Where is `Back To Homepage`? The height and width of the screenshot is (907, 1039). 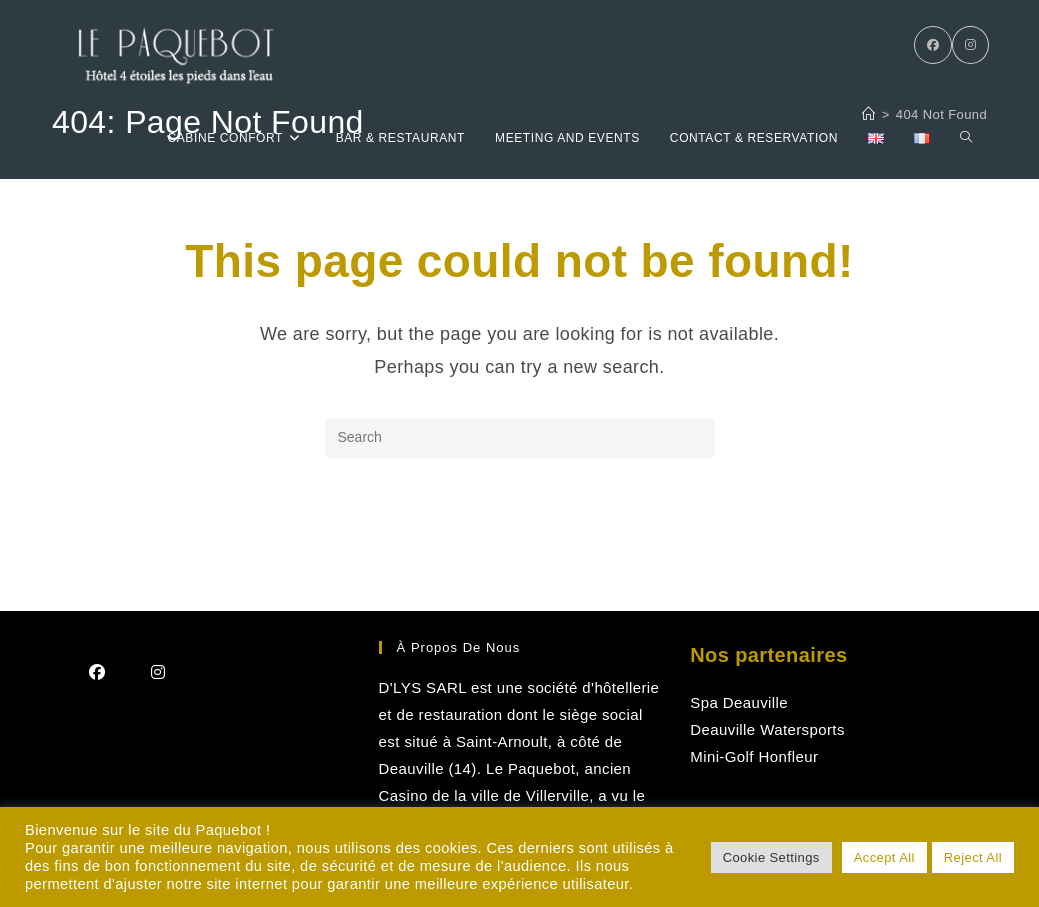 Back To Homepage is located at coordinates (519, 539).